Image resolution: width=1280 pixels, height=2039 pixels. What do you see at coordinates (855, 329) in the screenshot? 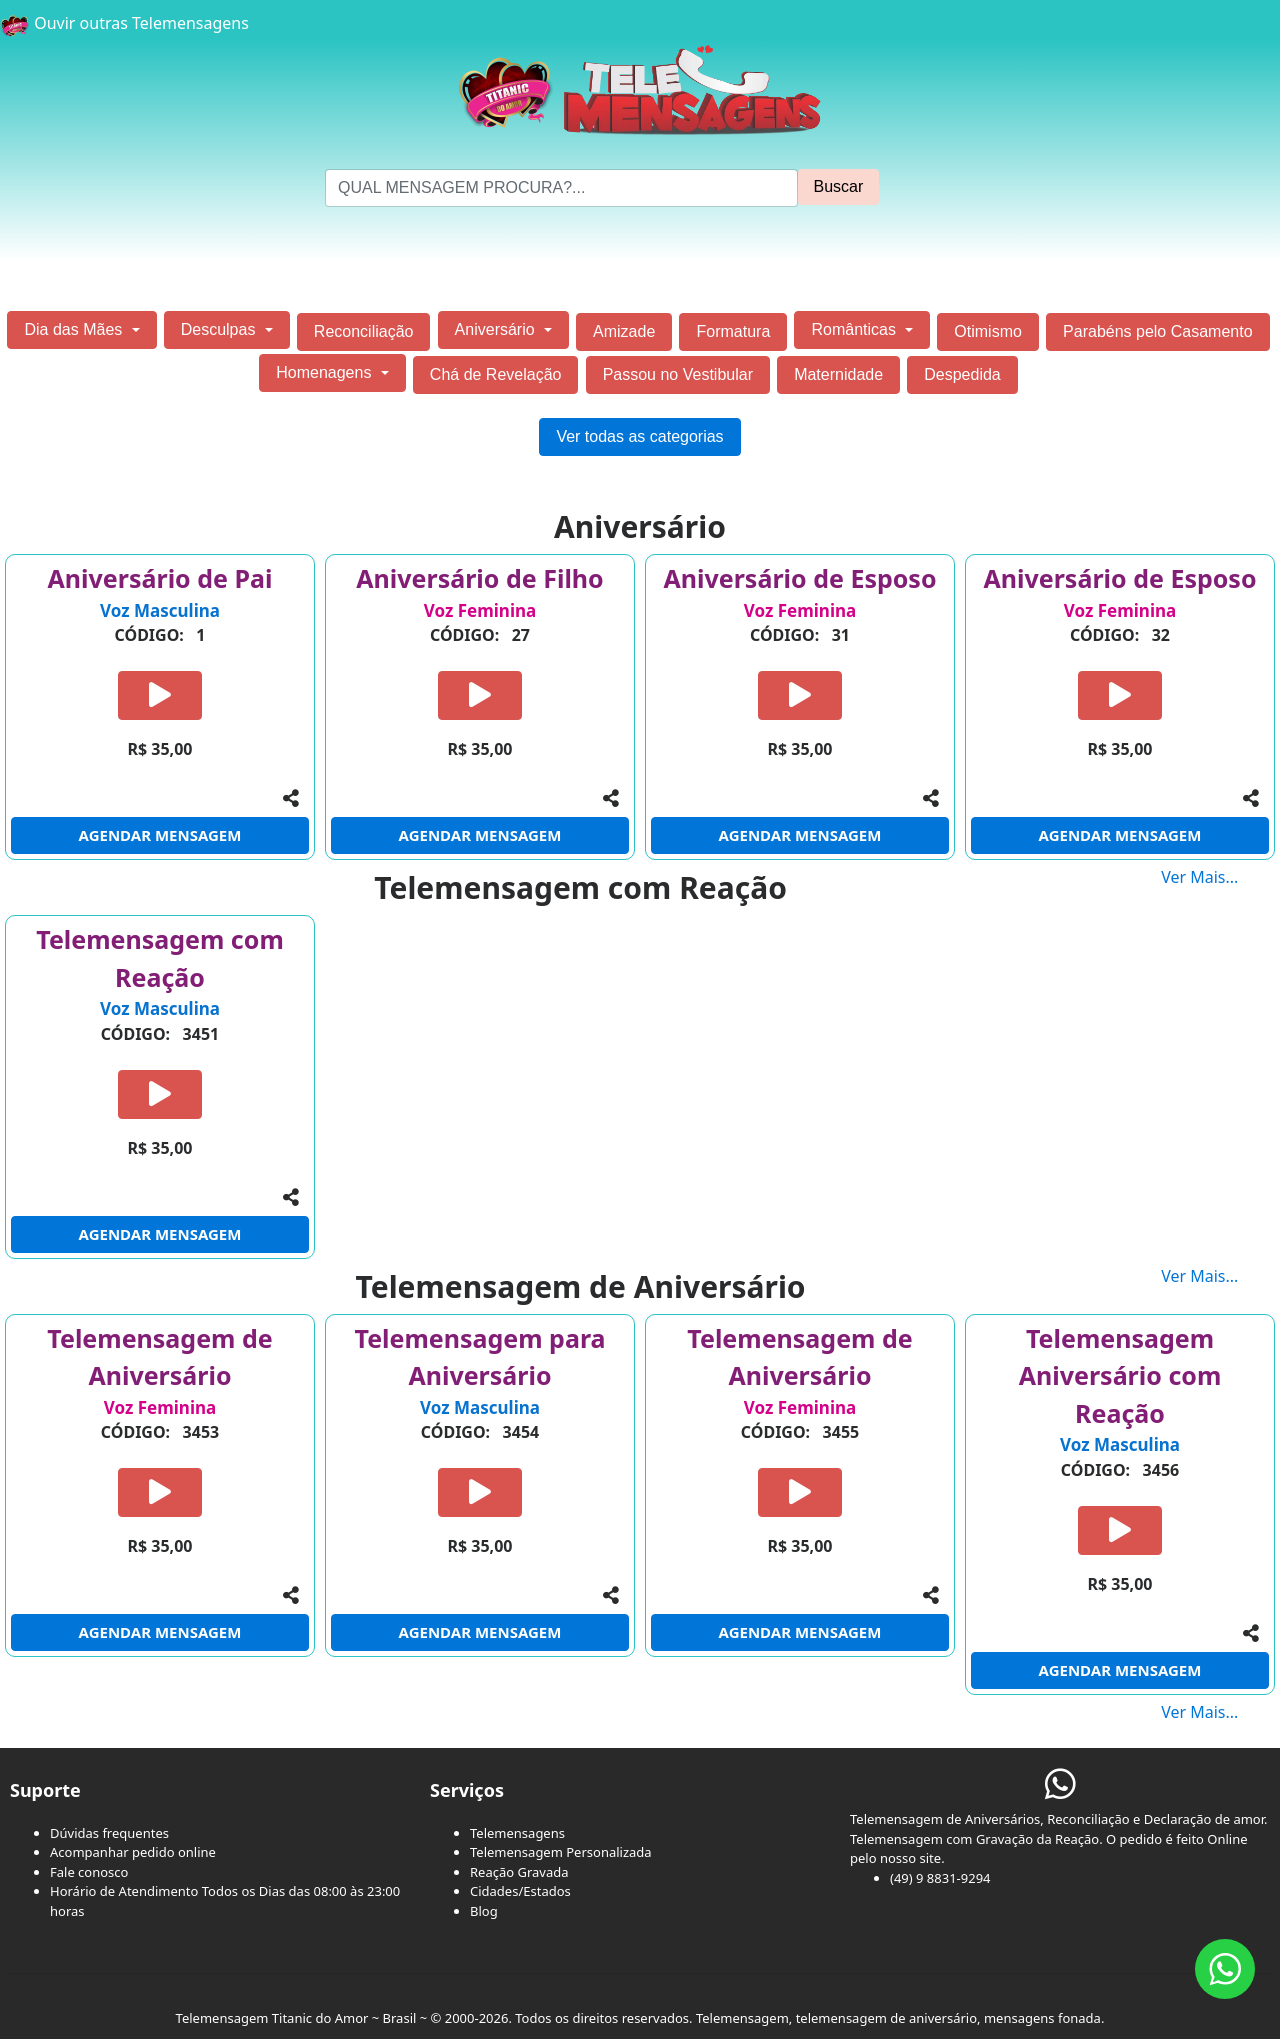
I see `Românticas` at bounding box center [855, 329].